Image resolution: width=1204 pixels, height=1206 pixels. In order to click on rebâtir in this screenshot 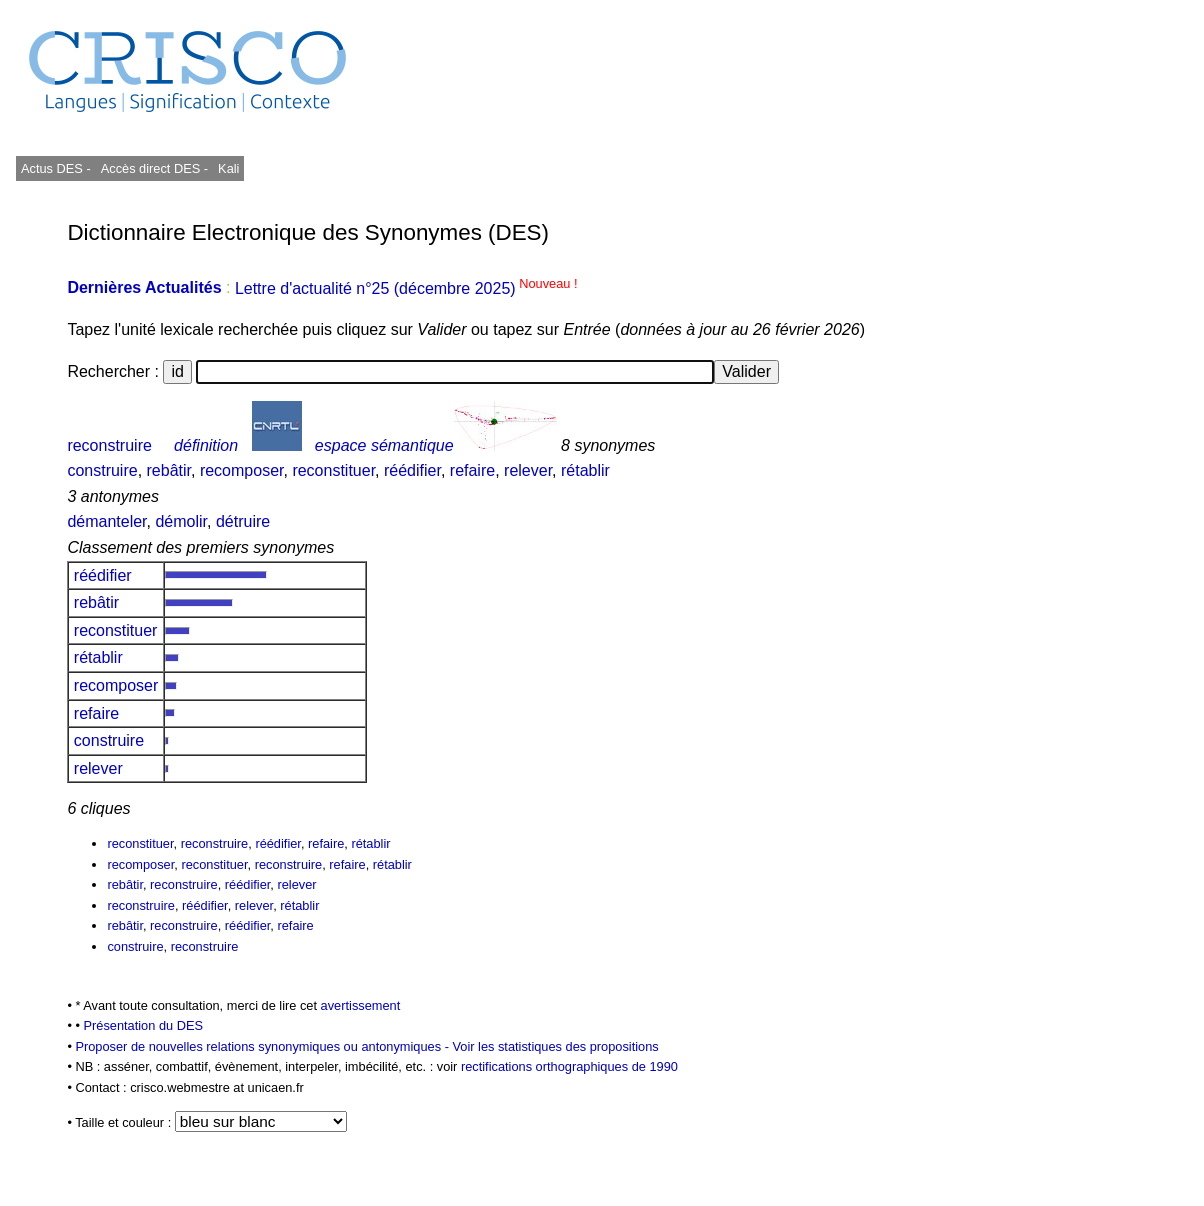, I will do `click(169, 470)`.